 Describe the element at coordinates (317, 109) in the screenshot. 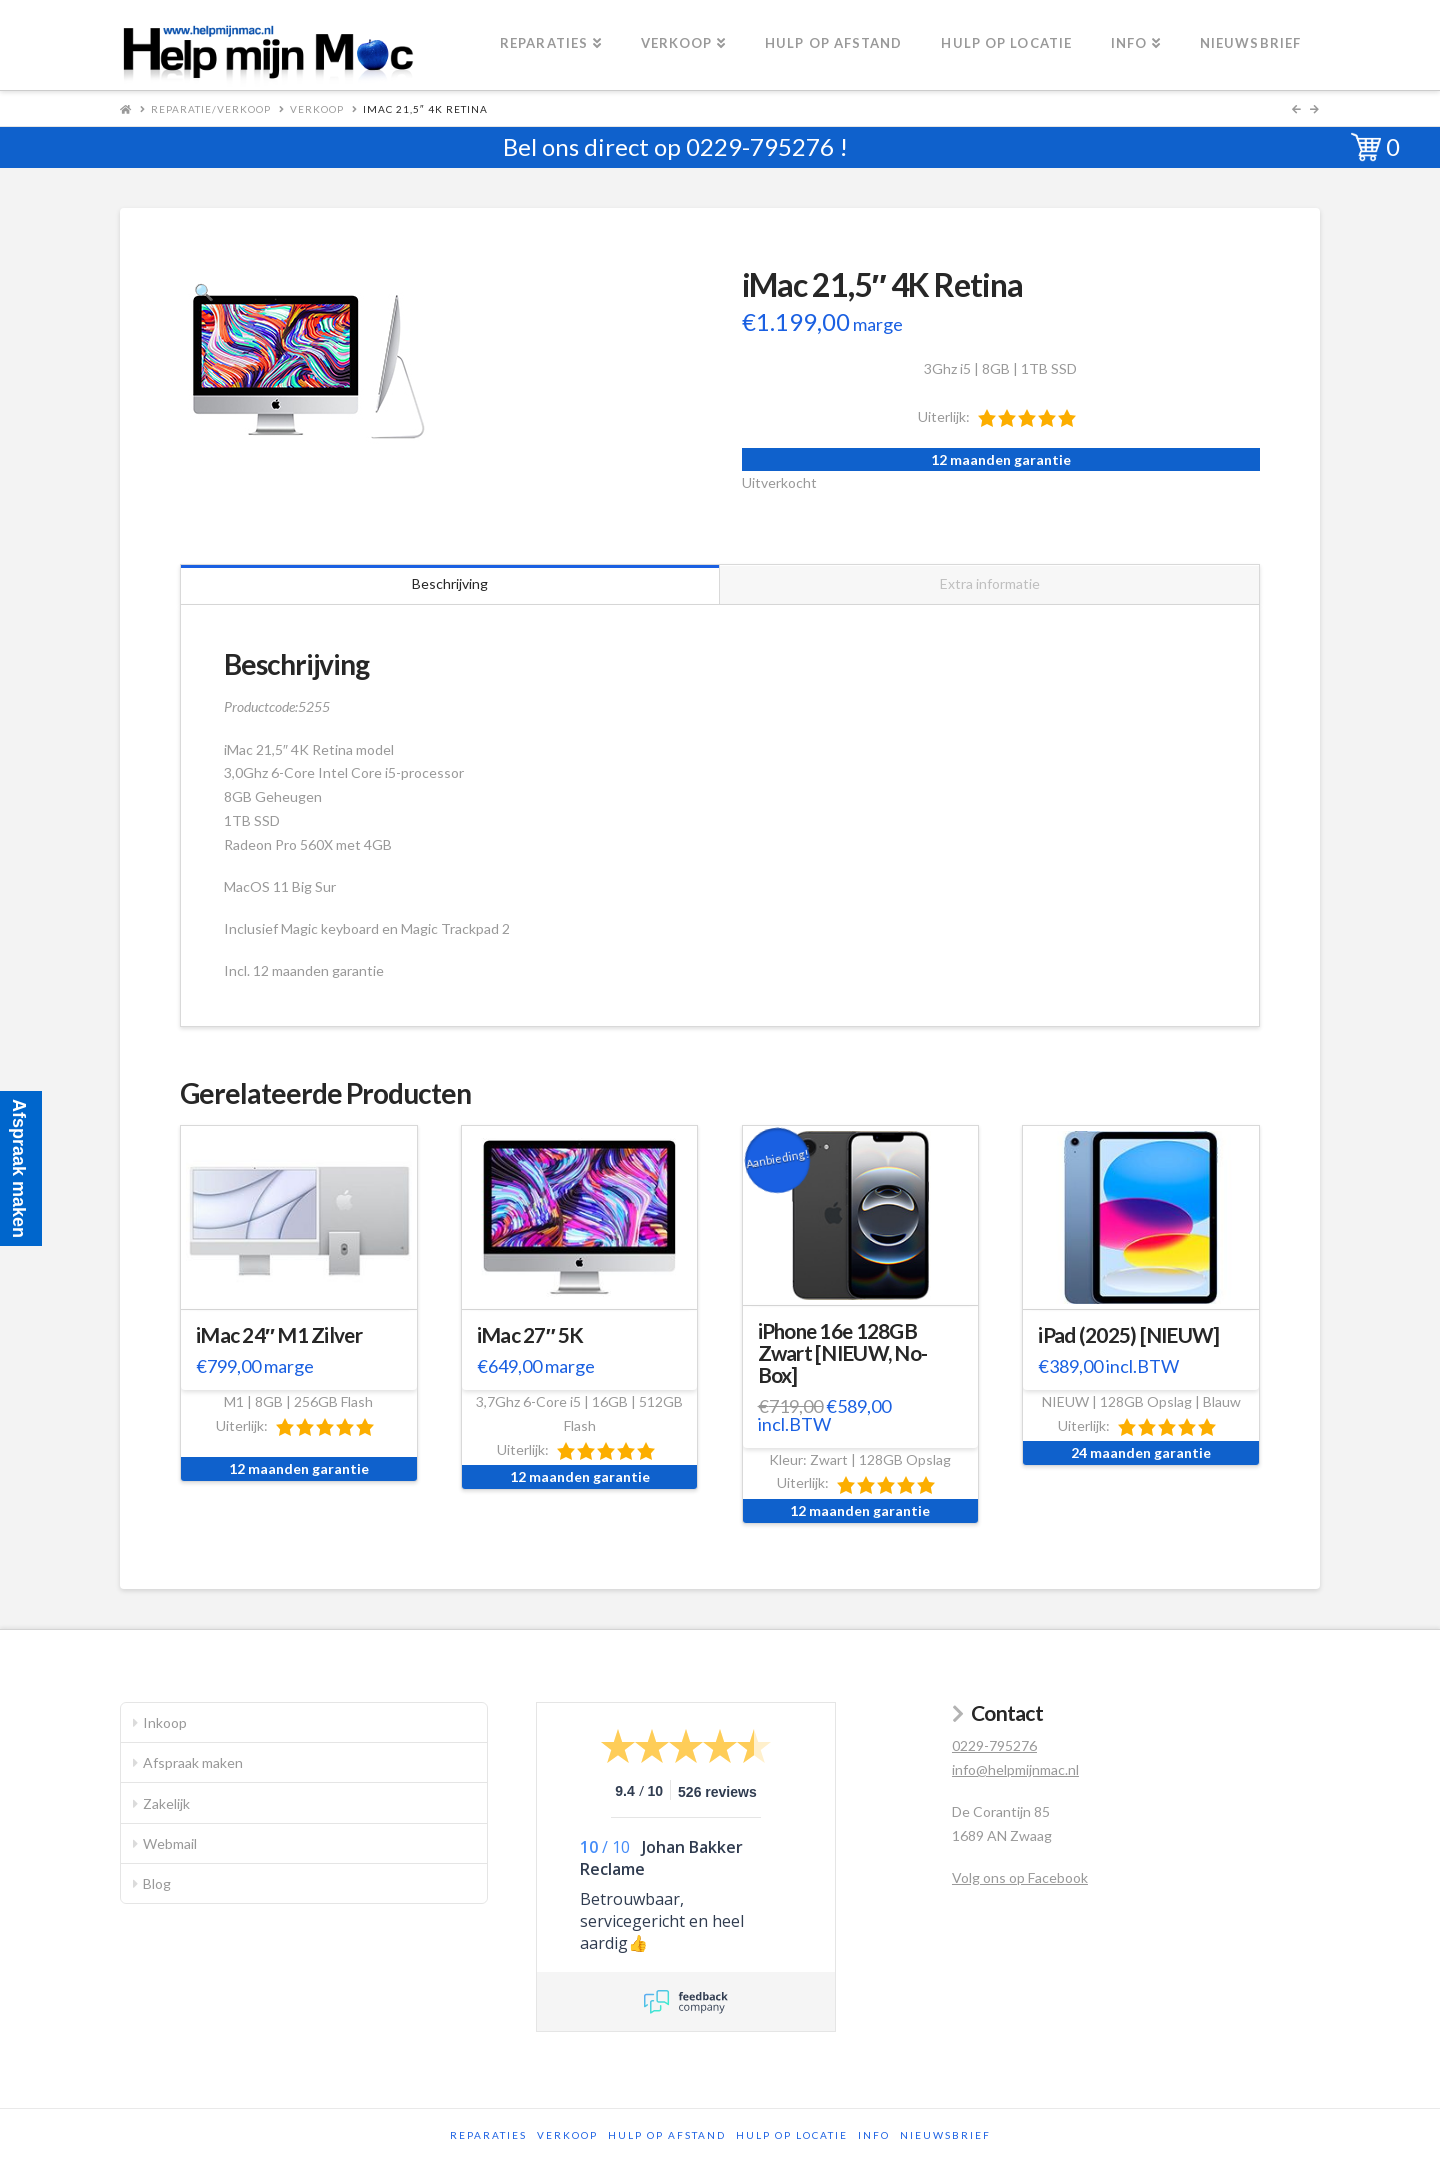

I see `Verkoop` at that location.